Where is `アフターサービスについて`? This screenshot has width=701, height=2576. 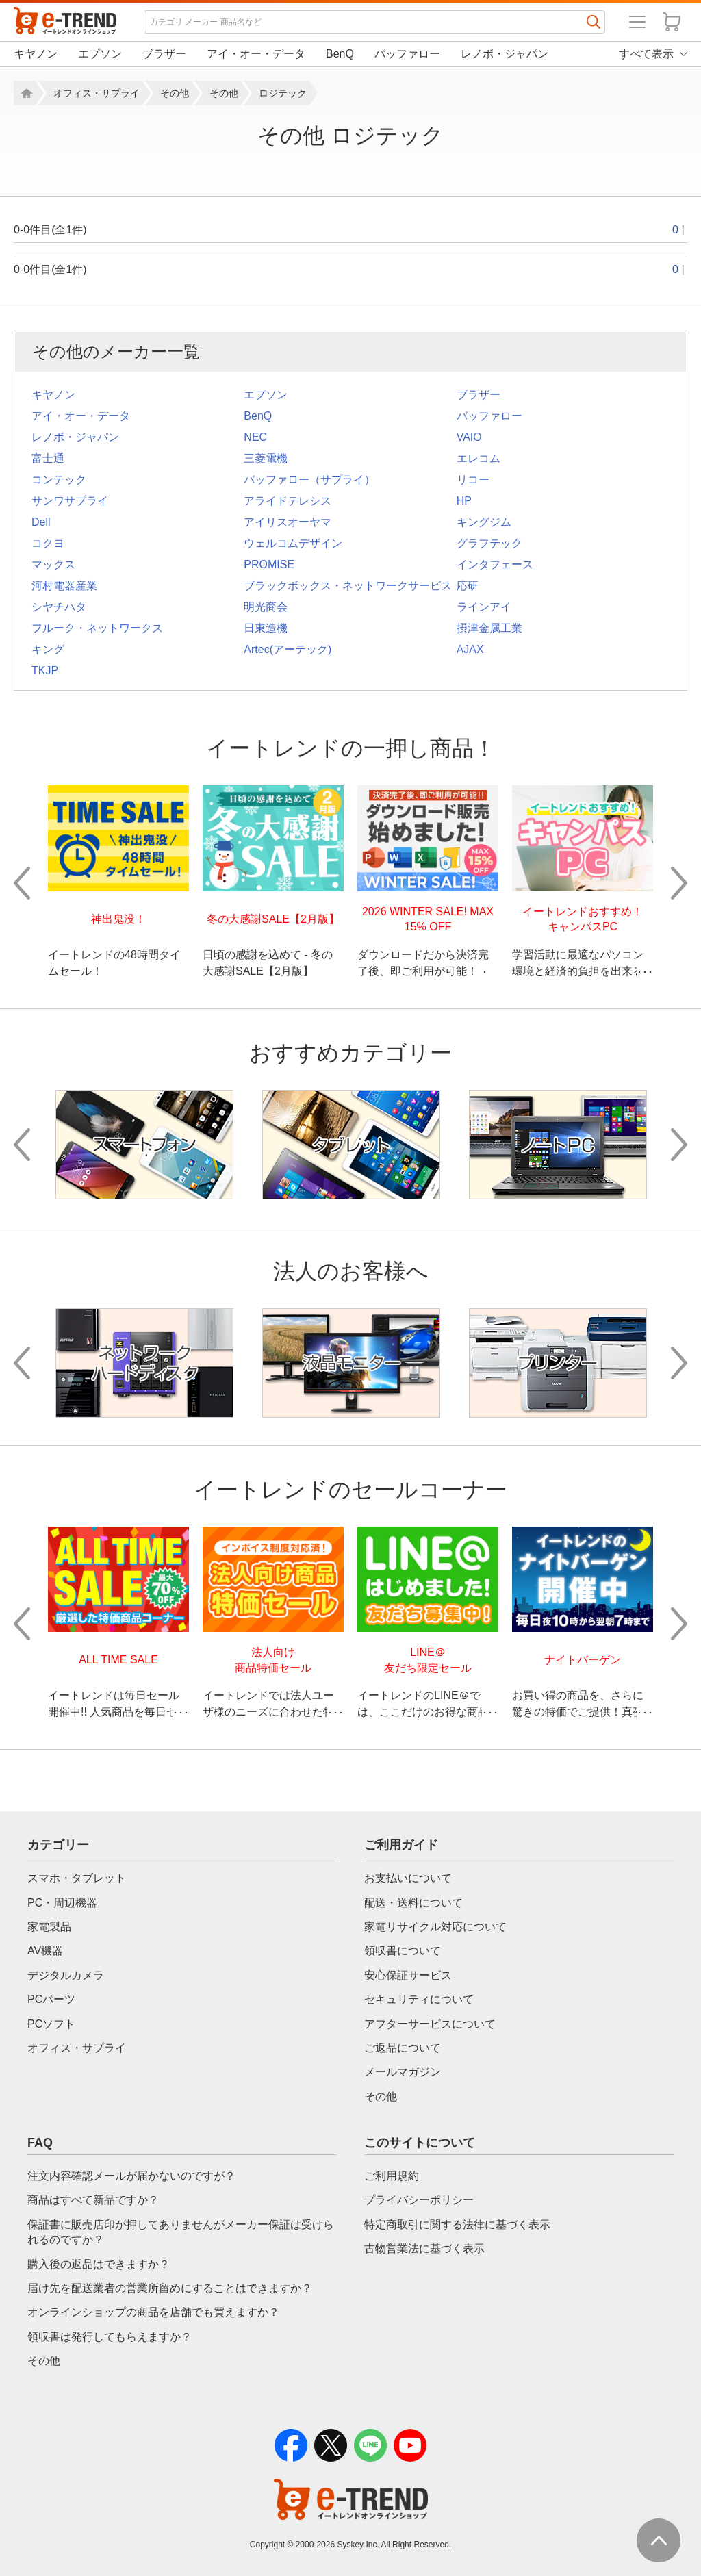 アフターサービスについて is located at coordinates (430, 2024).